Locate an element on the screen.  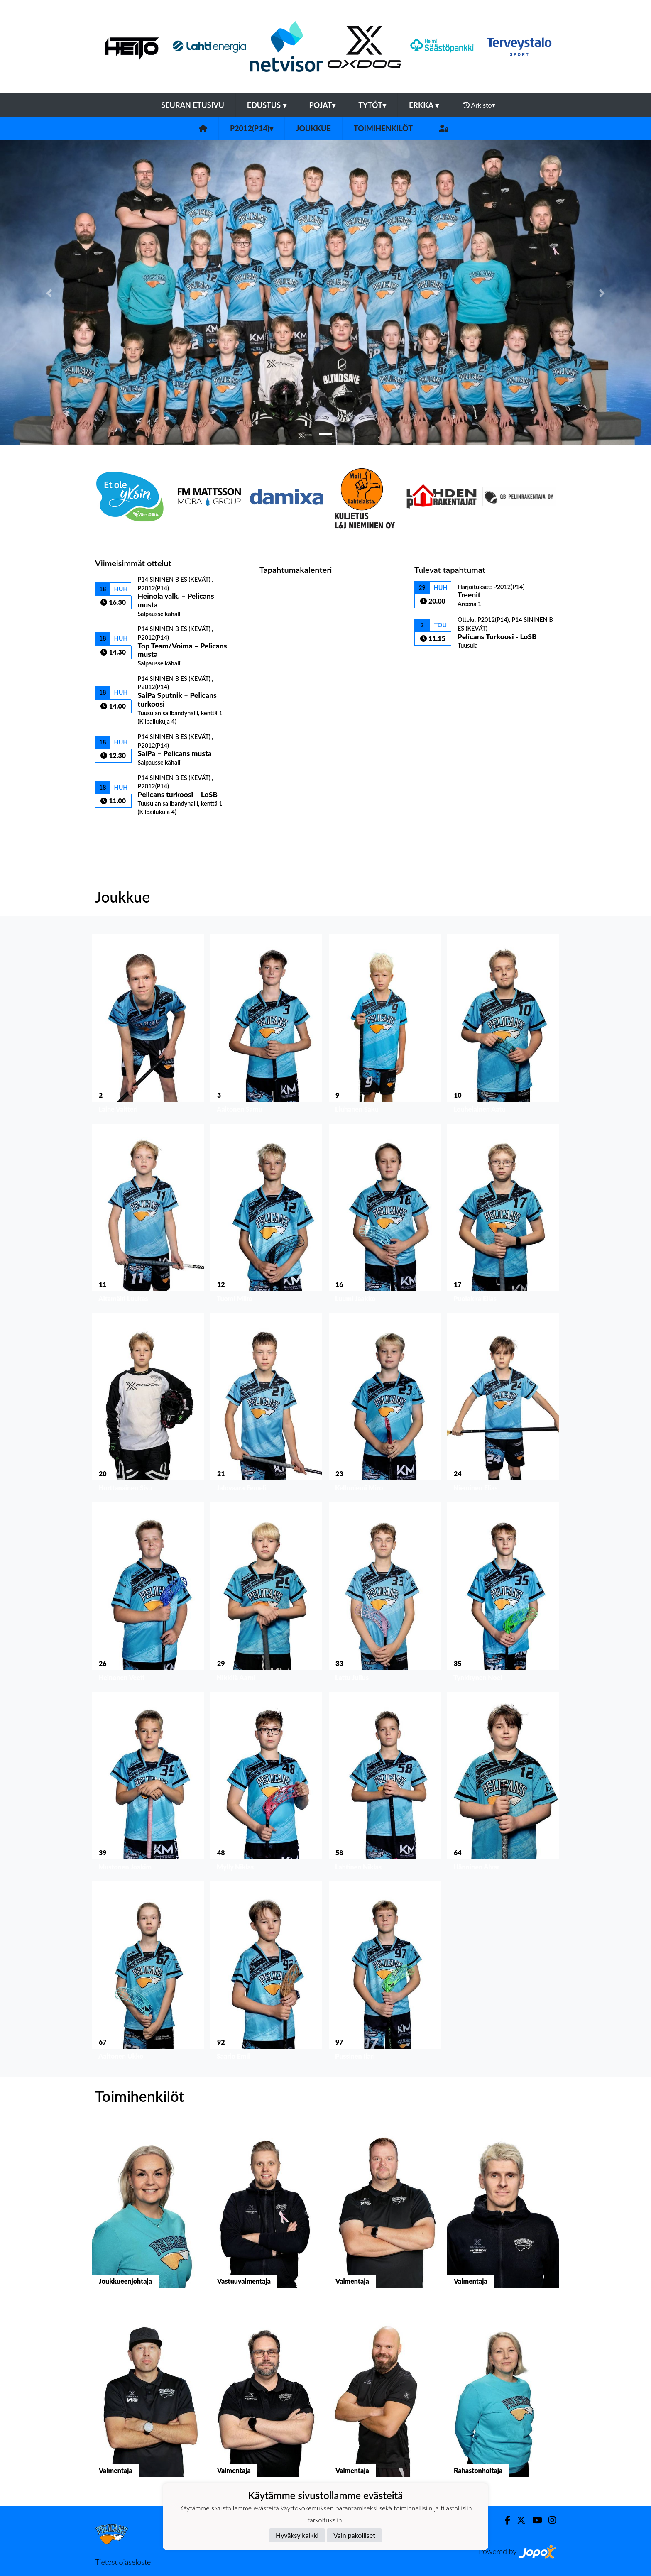
[button] is located at coordinates (49, 292).